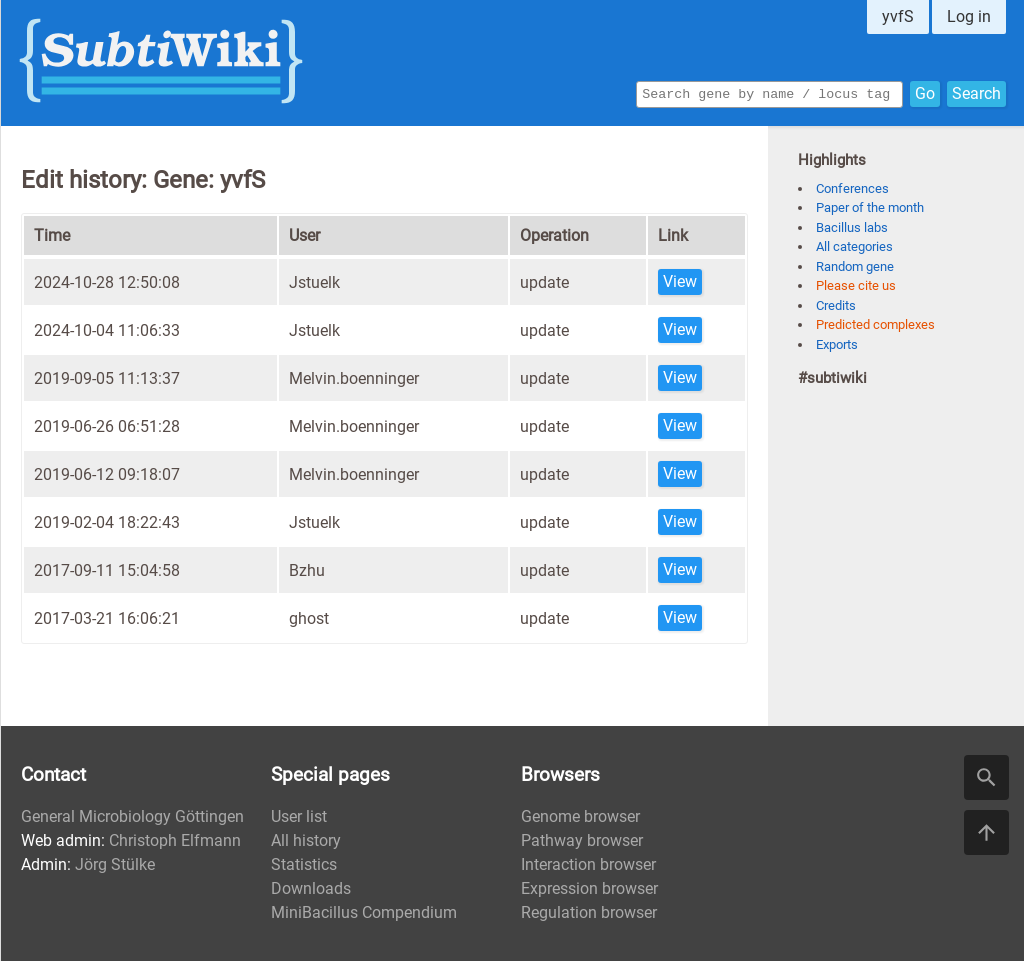 The image size is (1024, 961). What do you see at coordinates (306, 840) in the screenshot?
I see `All history` at bounding box center [306, 840].